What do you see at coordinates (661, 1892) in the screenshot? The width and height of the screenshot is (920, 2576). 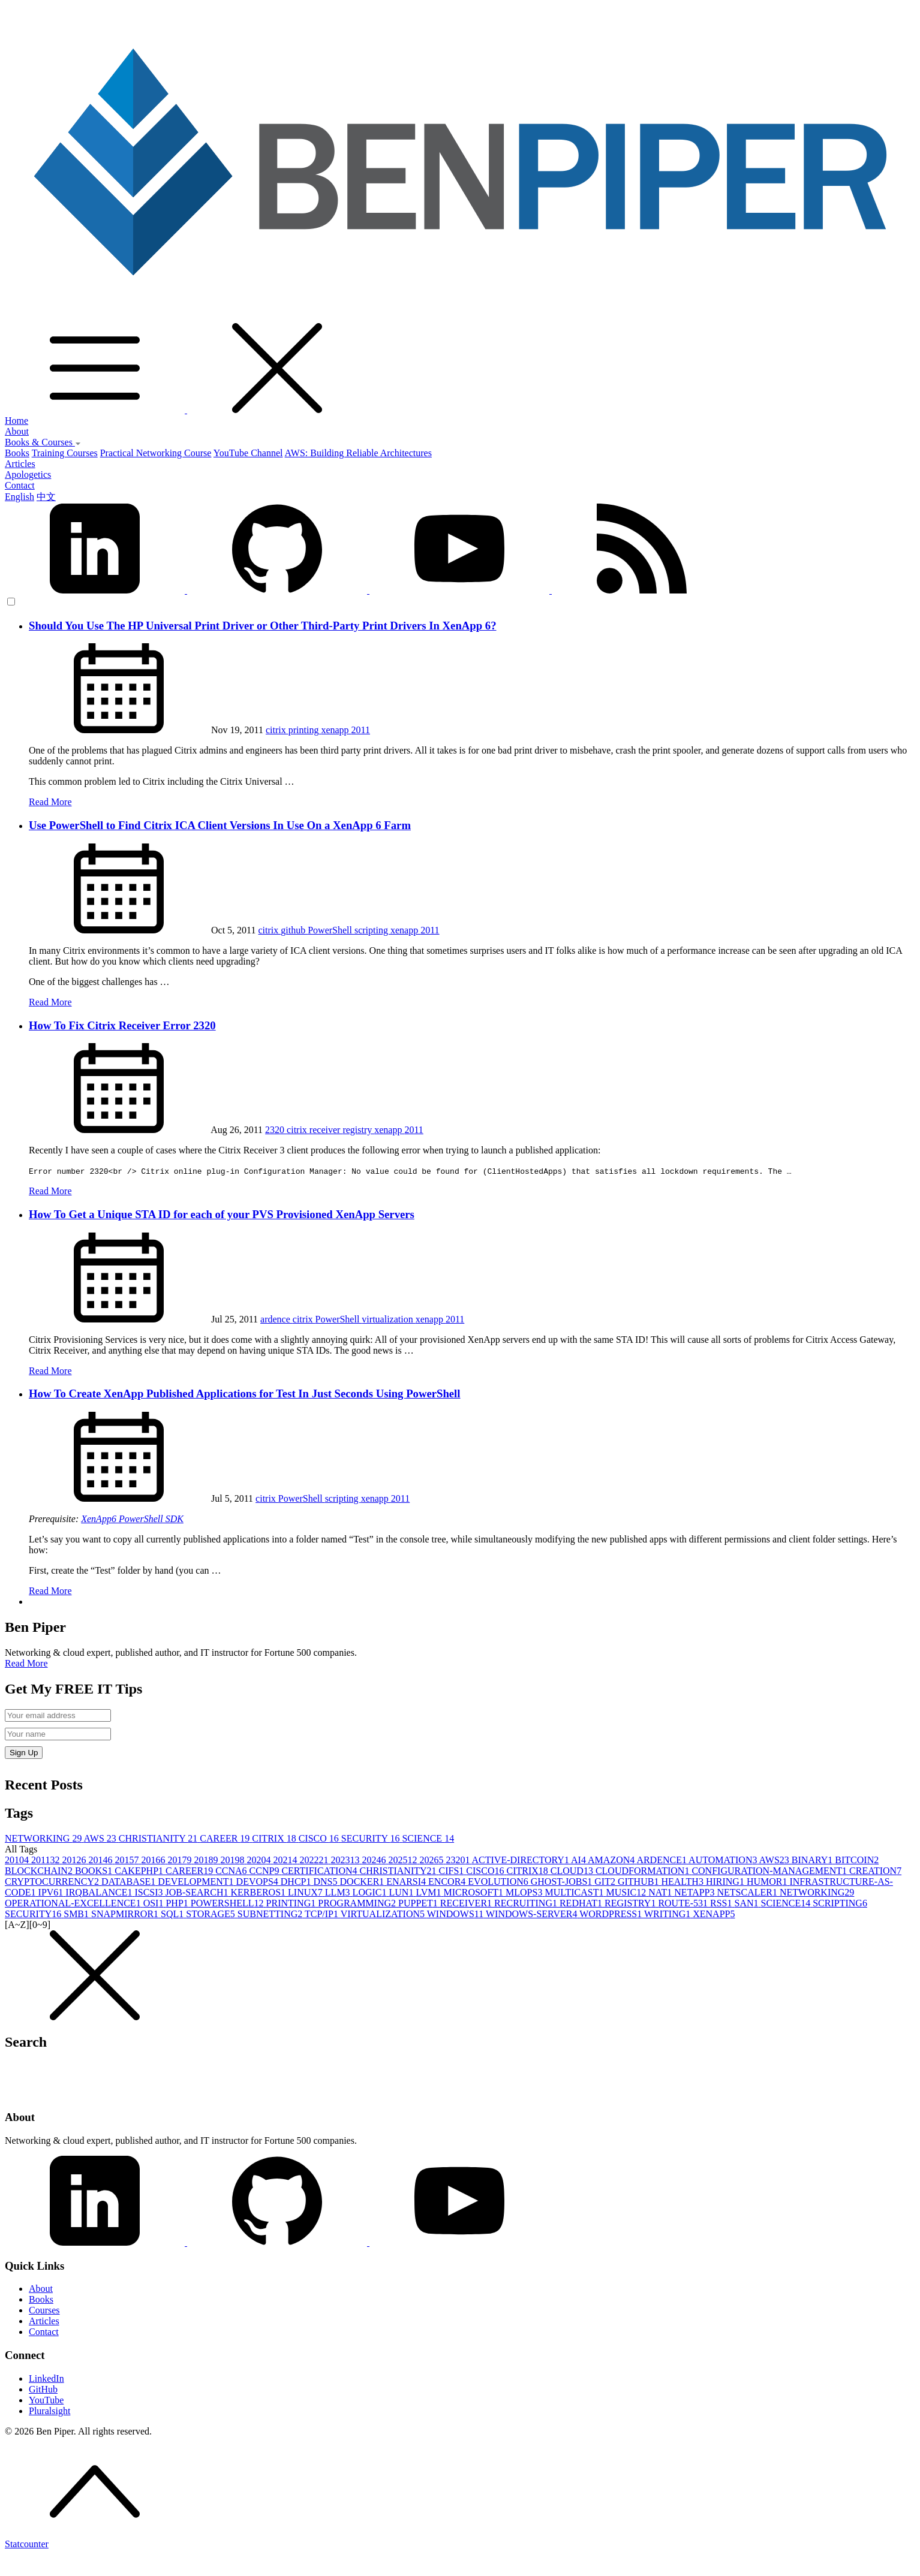 I see `NAT` at bounding box center [661, 1892].